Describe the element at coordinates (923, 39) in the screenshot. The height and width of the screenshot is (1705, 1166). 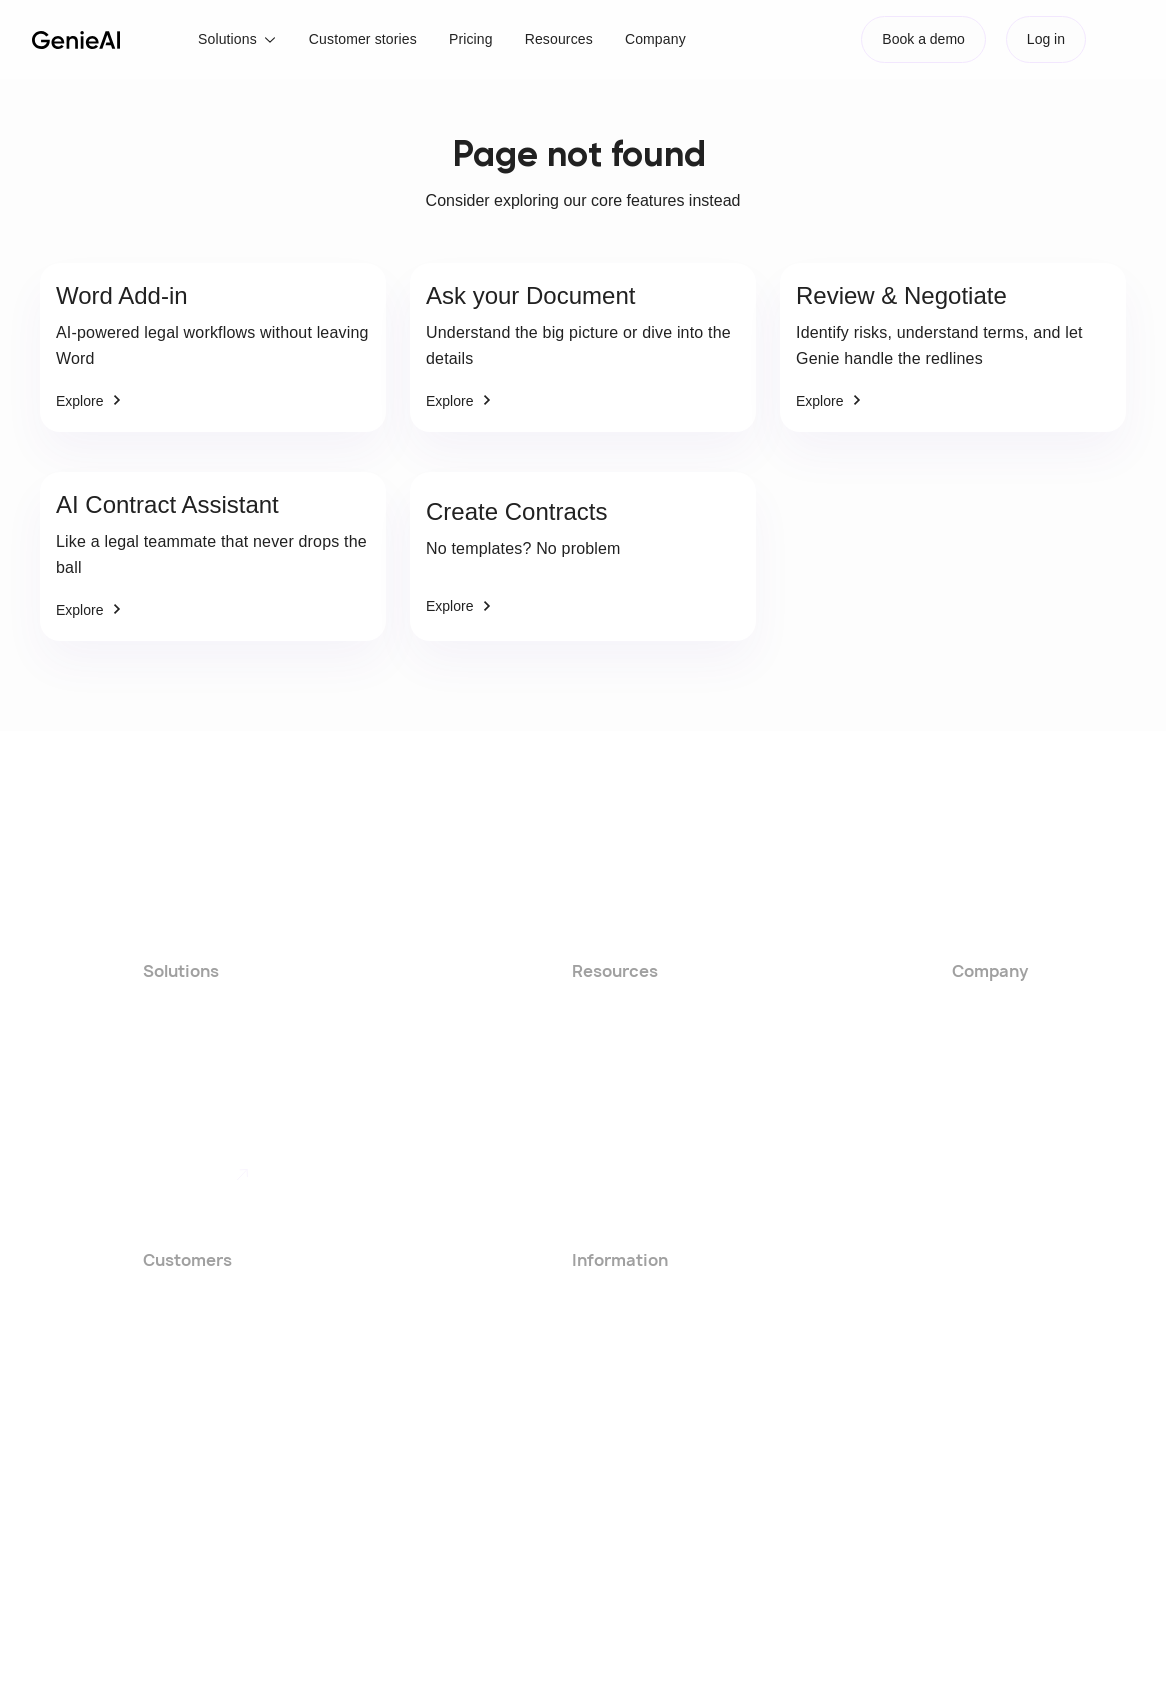
I see `Book a demo` at that location.